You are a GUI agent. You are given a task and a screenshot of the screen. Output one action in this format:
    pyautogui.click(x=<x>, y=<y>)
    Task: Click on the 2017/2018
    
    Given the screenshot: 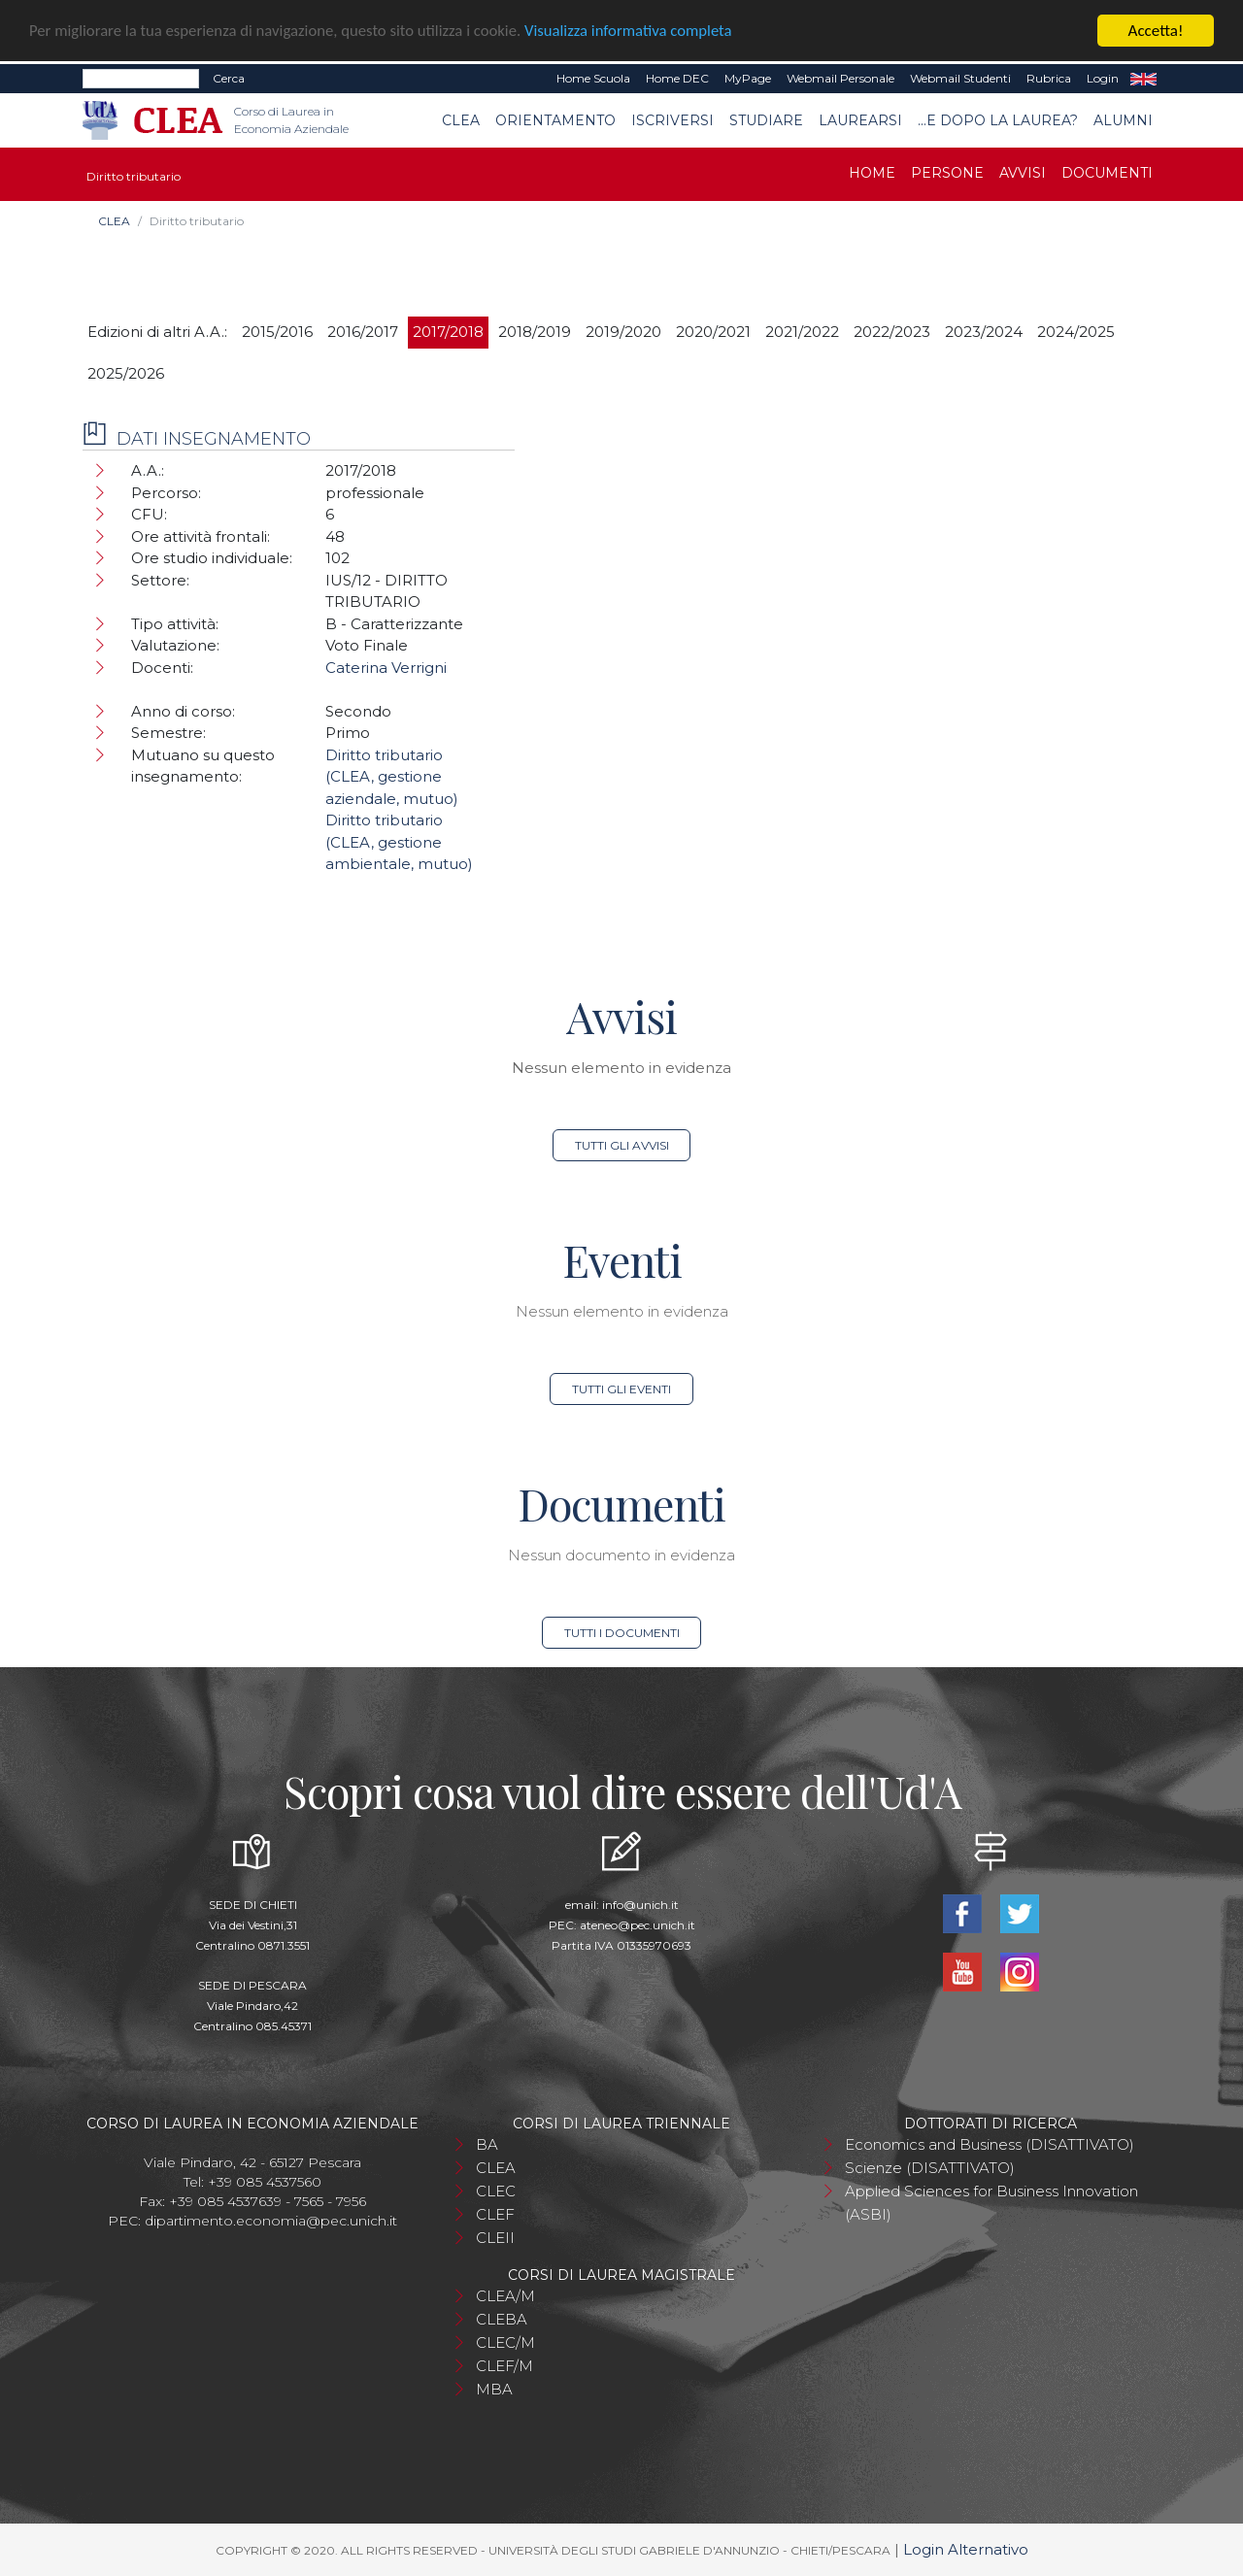 What is the action you would take?
    pyautogui.click(x=448, y=331)
    